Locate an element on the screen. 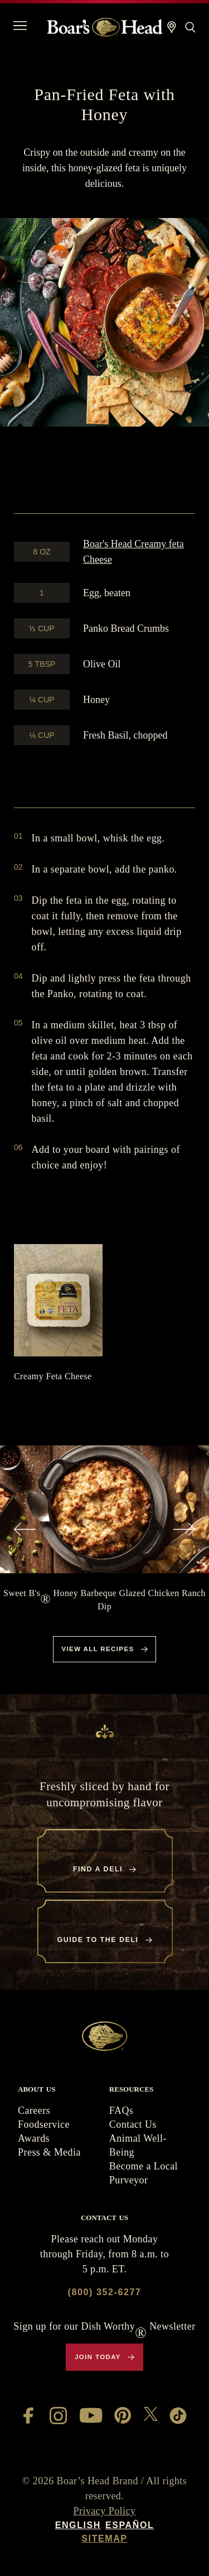 This screenshot has height=2576, width=209. FAQs is located at coordinates (121, 2110).